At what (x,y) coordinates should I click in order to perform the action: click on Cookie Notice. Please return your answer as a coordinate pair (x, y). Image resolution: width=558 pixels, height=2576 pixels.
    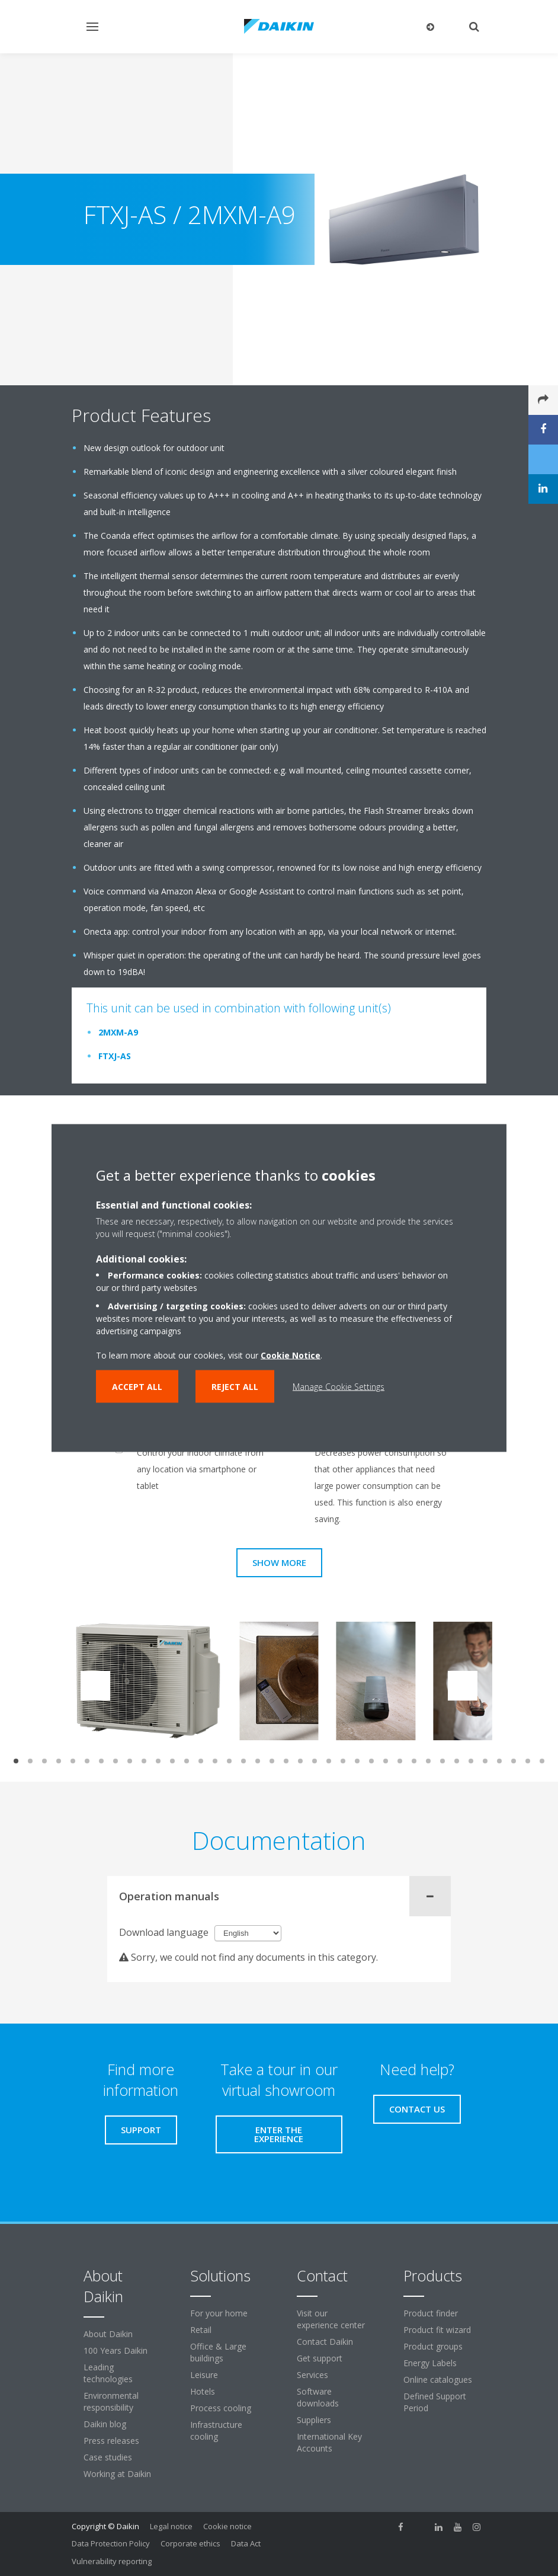
    Looking at the image, I should click on (290, 1355).